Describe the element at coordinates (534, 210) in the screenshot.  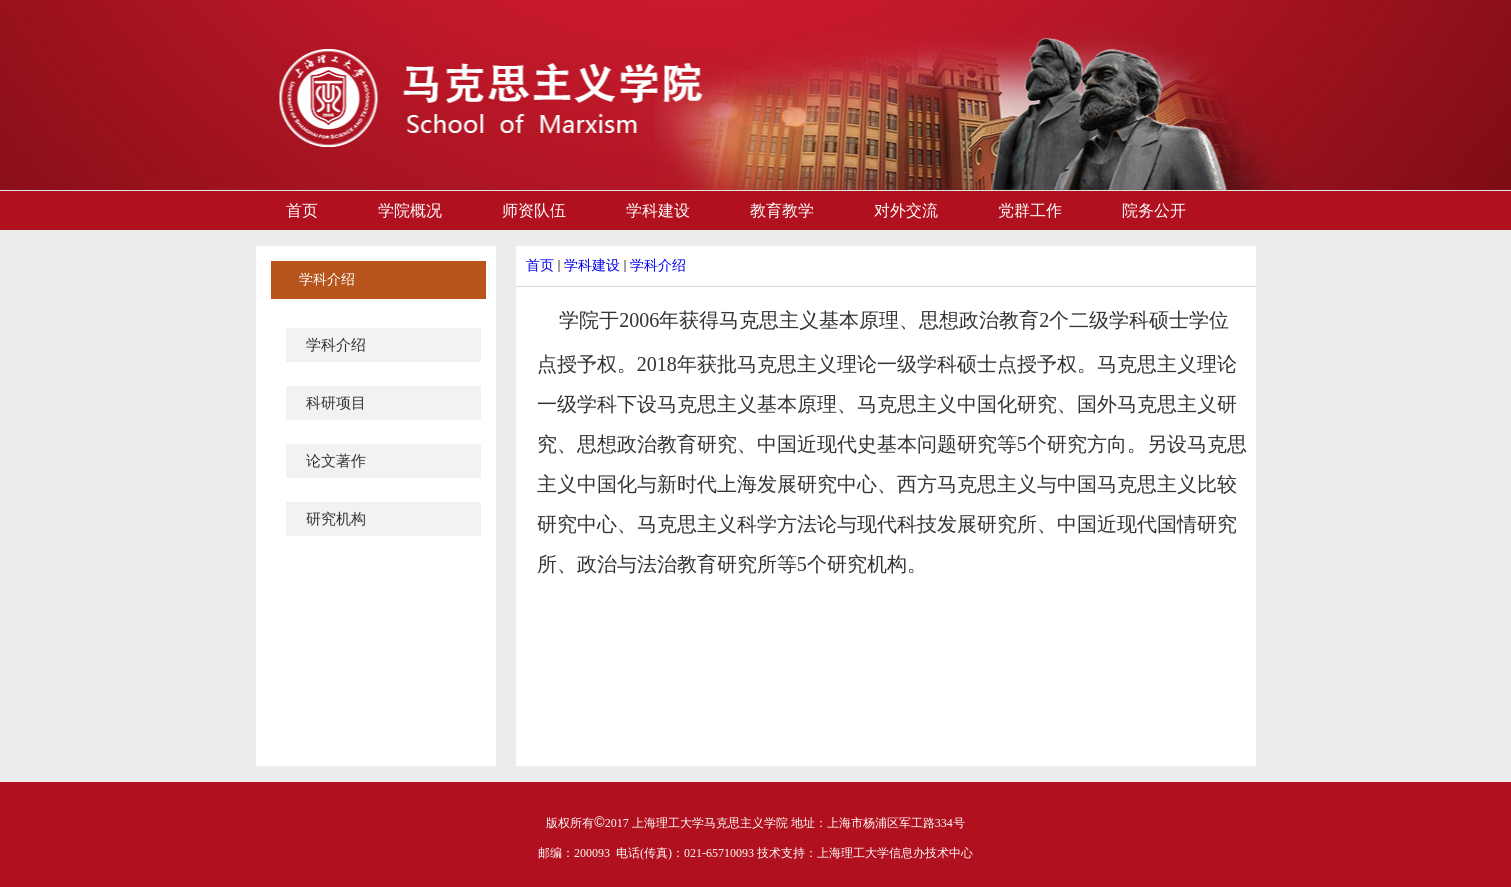
I see `师资队伍` at that location.